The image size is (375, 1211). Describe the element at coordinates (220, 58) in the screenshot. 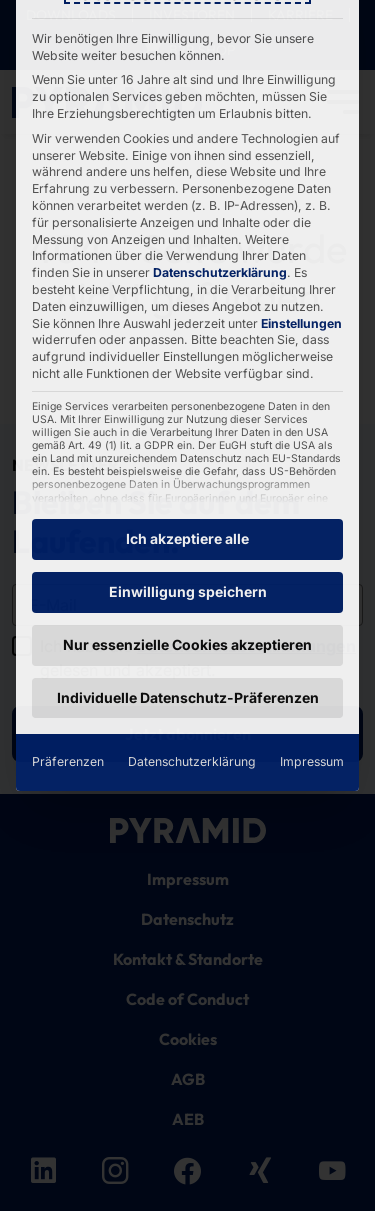

I see `Datenschutzerklärung` at that location.